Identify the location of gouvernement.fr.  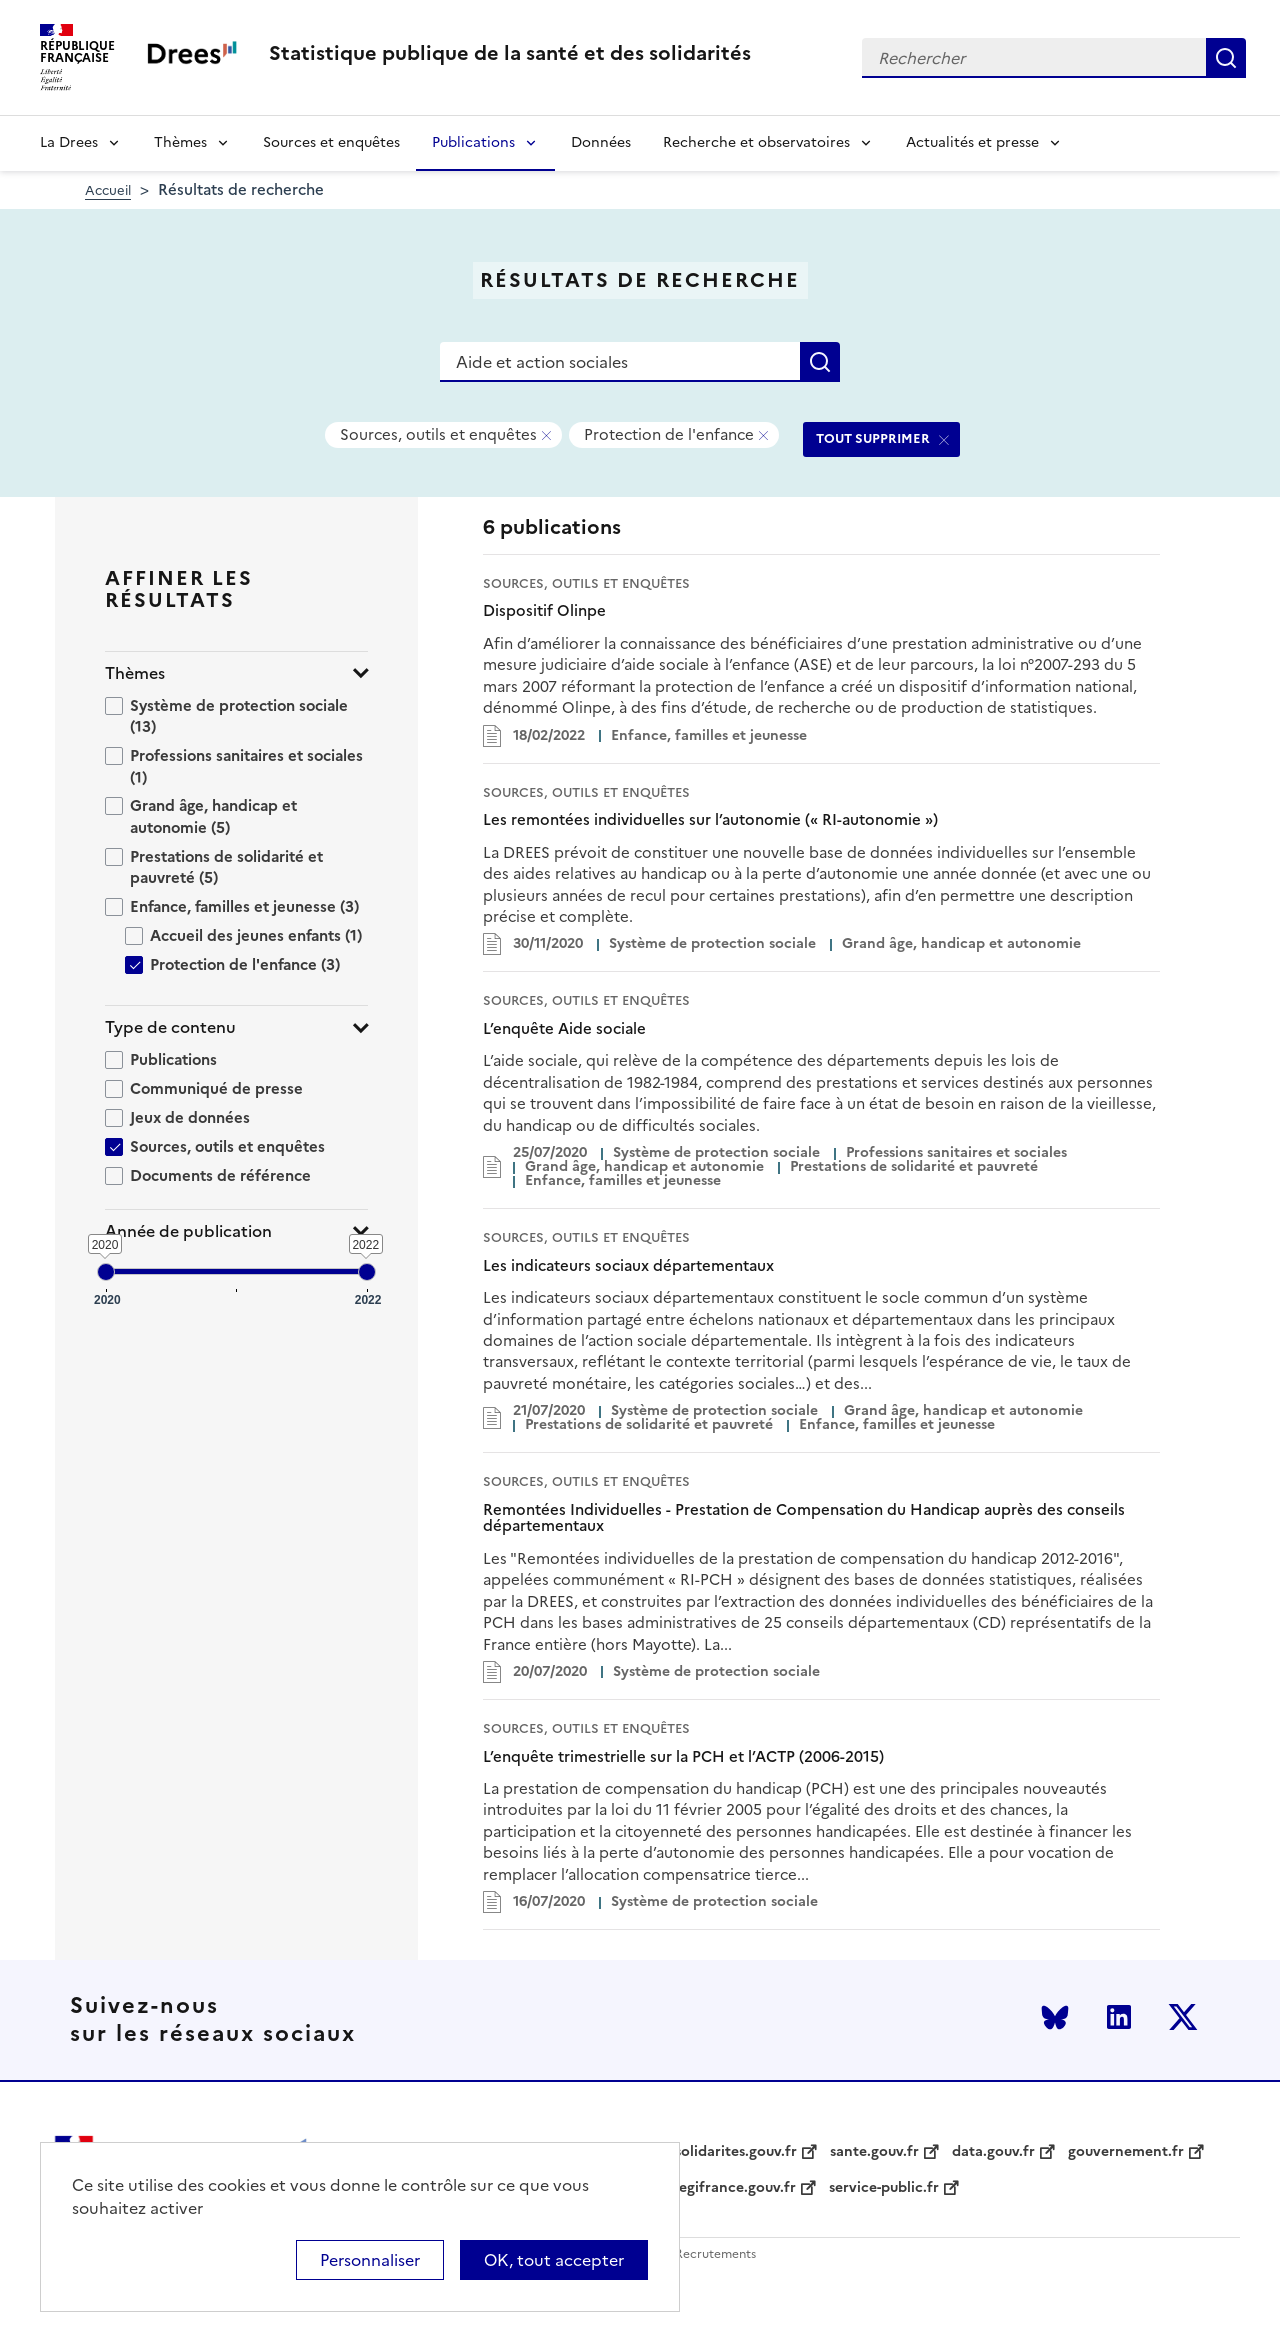
(1126, 2152).